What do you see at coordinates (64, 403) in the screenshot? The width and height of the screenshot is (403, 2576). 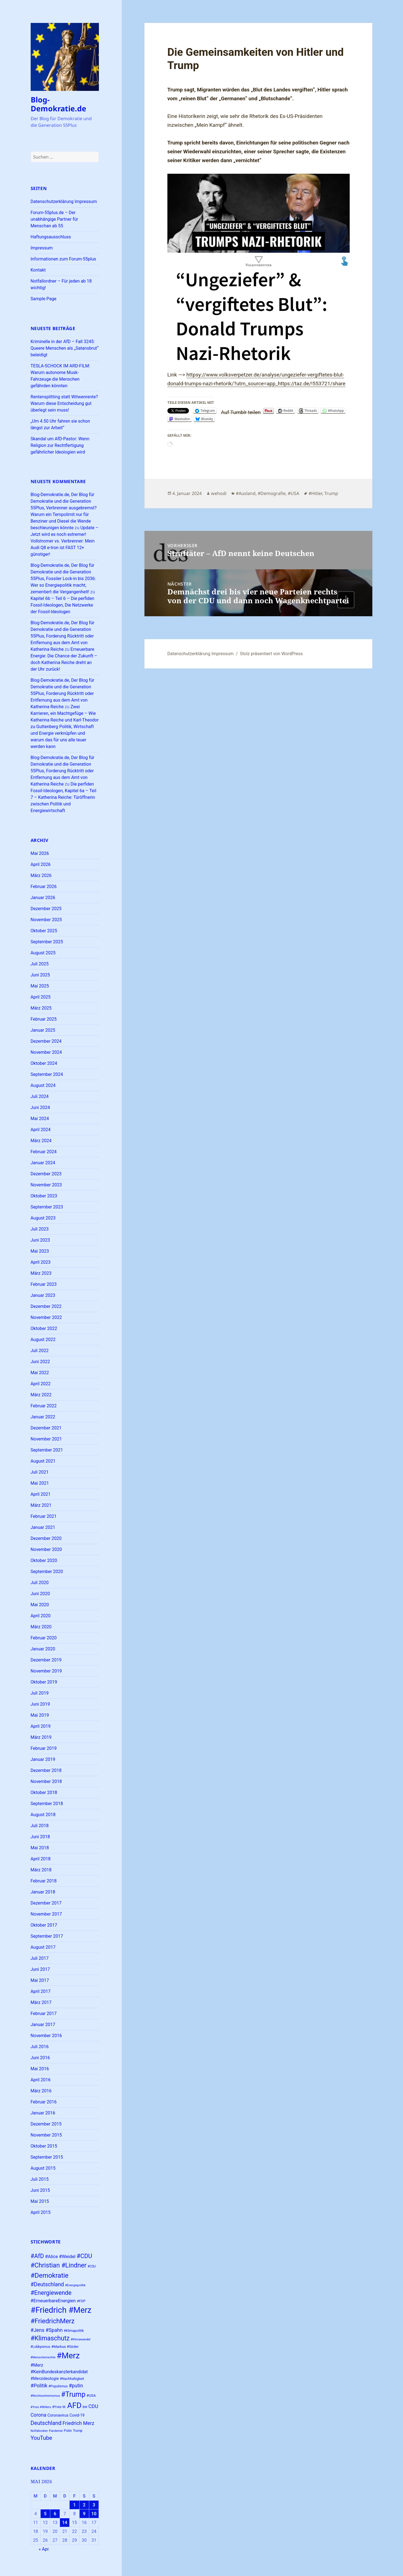 I see `Rentensplitting statt Witwenrente? Warum diese Entscheidung gut überlegt sein muss!` at bounding box center [64, 403].